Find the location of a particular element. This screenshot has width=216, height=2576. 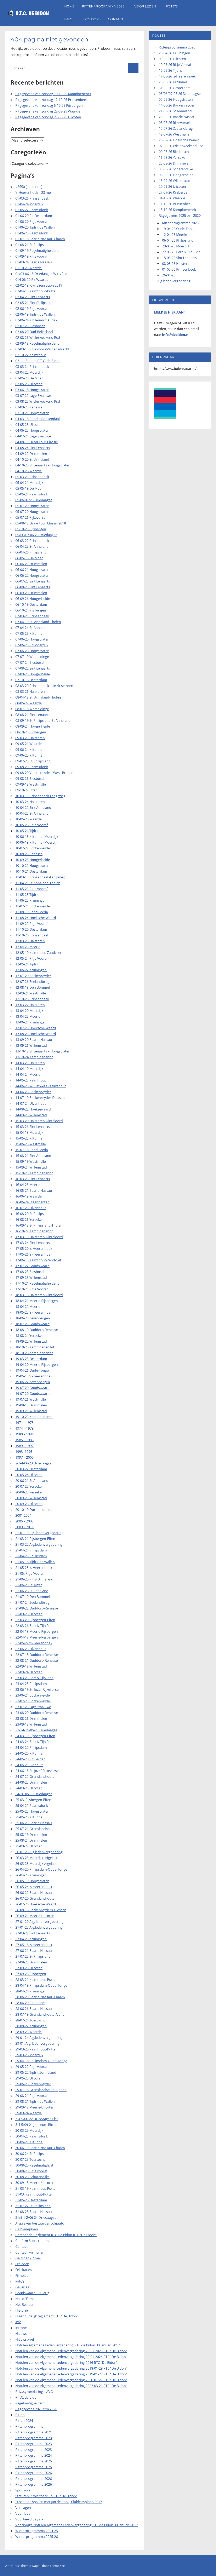

1989 – 1992 is located at coordinates (24, 1446).